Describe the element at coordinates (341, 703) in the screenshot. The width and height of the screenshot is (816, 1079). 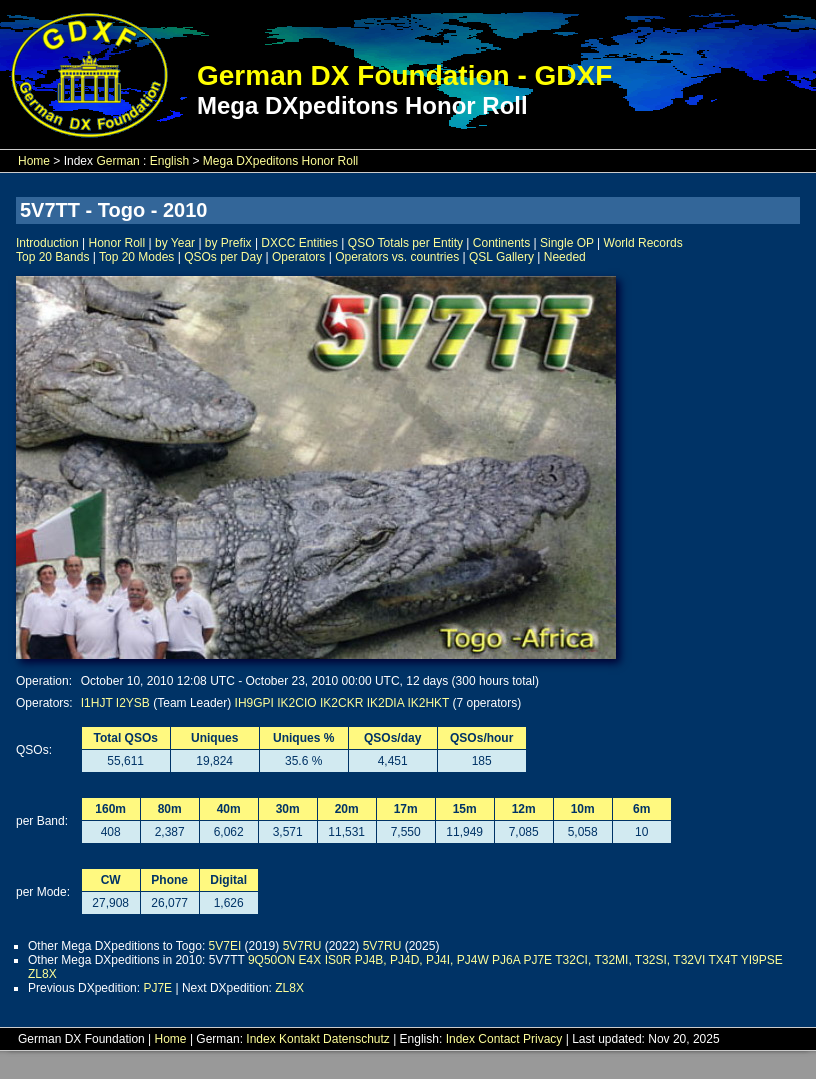
I see `IK2CKR` at that location.